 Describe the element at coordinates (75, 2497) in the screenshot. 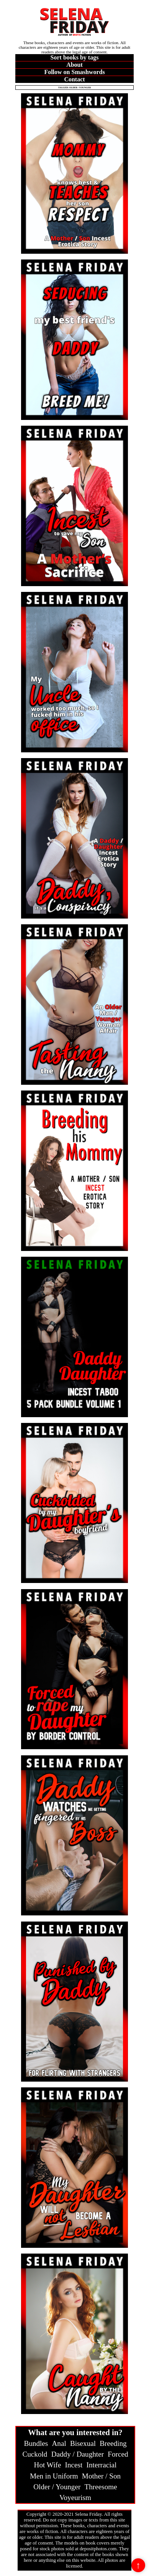

I see `Voyeurism` at that location.